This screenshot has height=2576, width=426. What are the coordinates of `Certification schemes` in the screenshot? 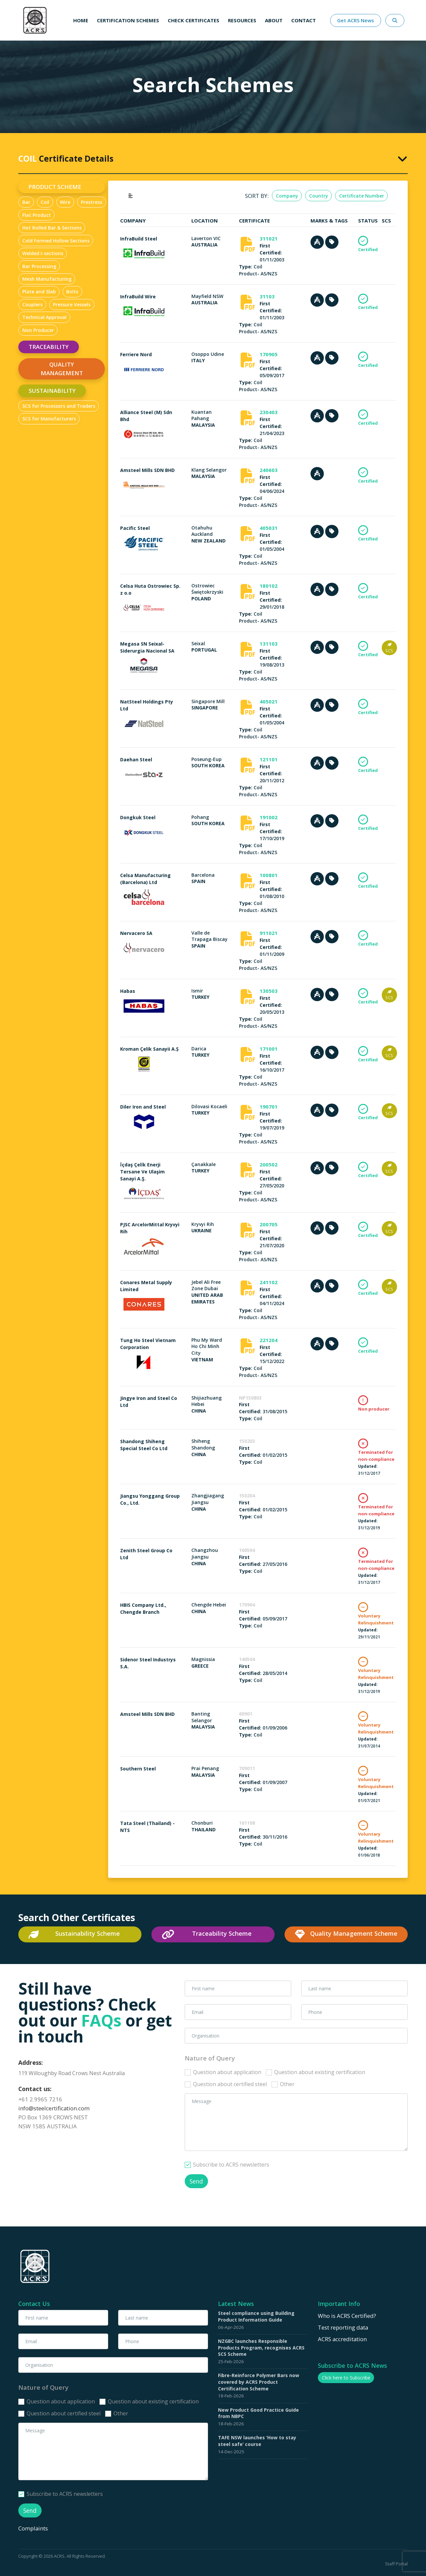 It's located at (128, 20).